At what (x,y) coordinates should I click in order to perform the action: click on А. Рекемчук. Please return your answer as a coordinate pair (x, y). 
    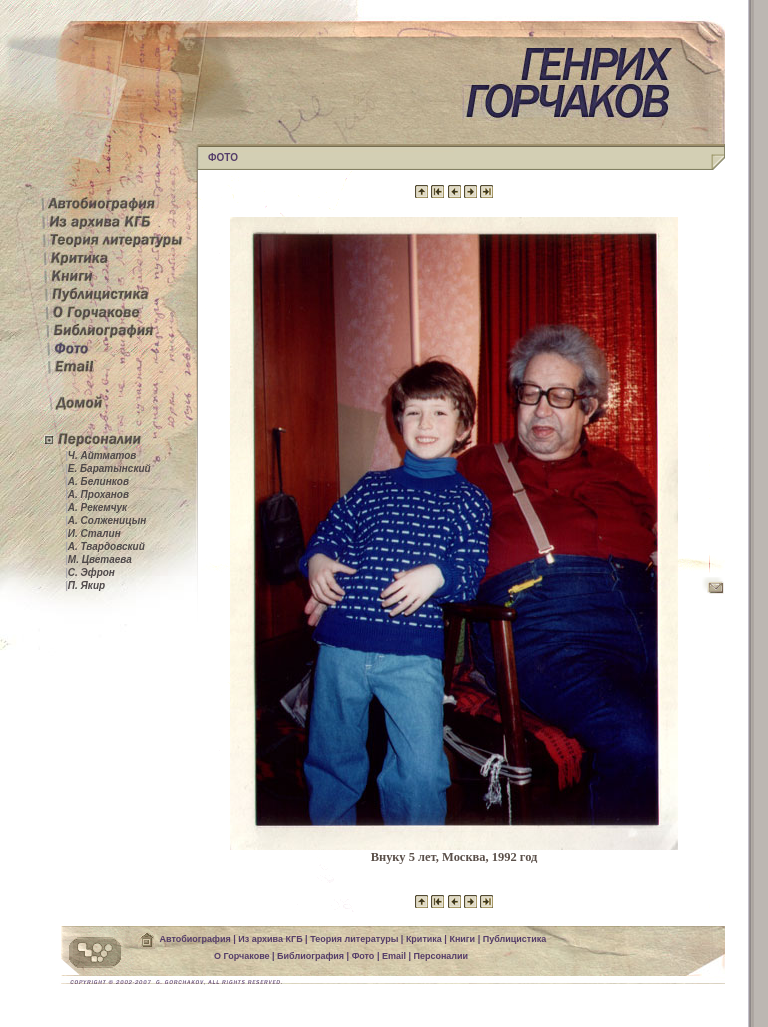
    Looking at the image, I should click on (96, 507).